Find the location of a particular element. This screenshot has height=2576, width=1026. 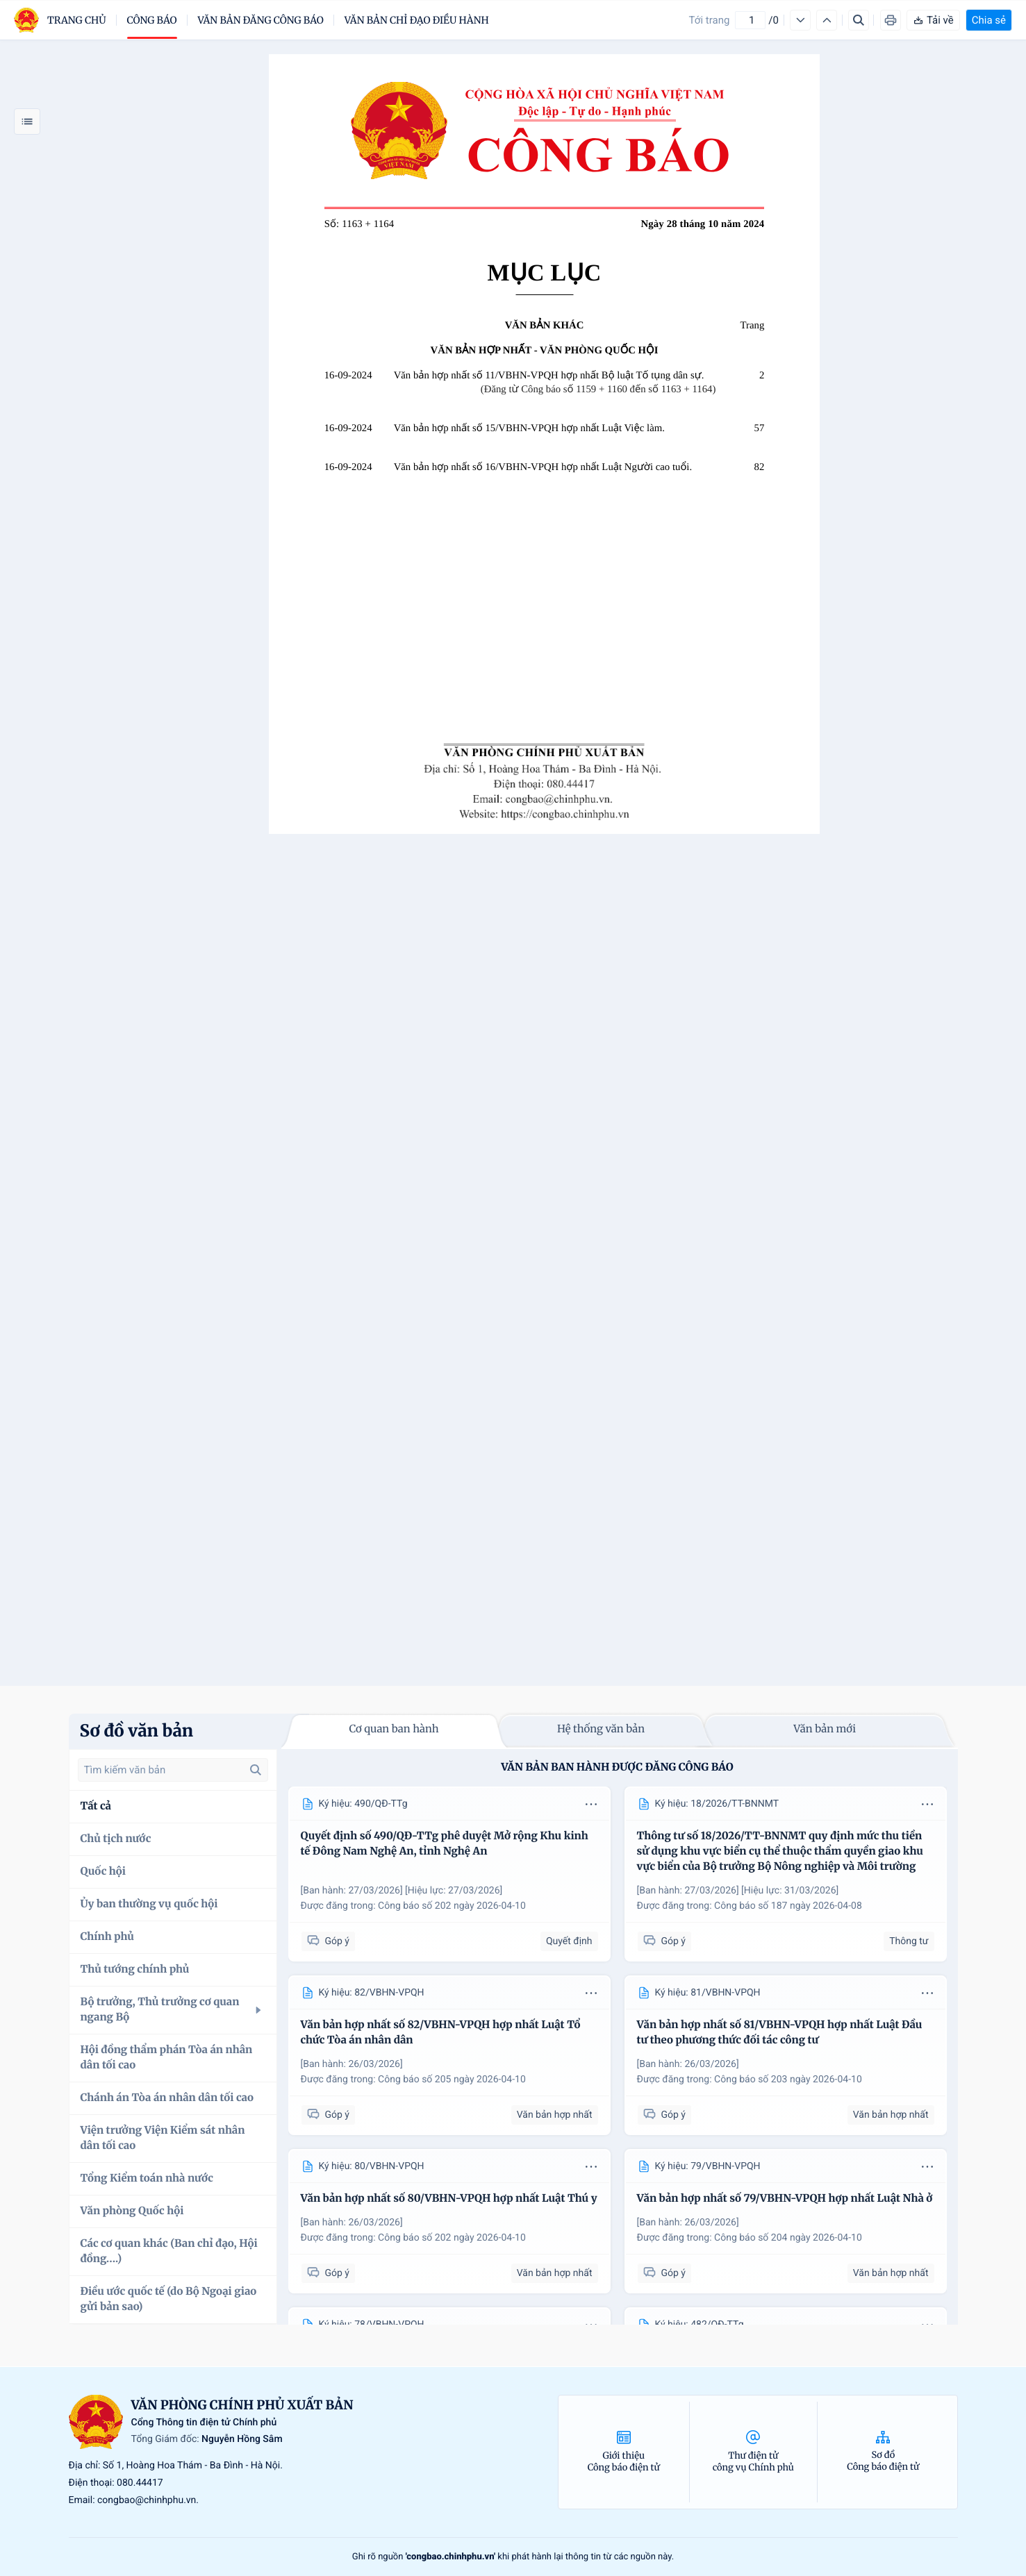

Chia sẻ is located at coordinates (989, 20).